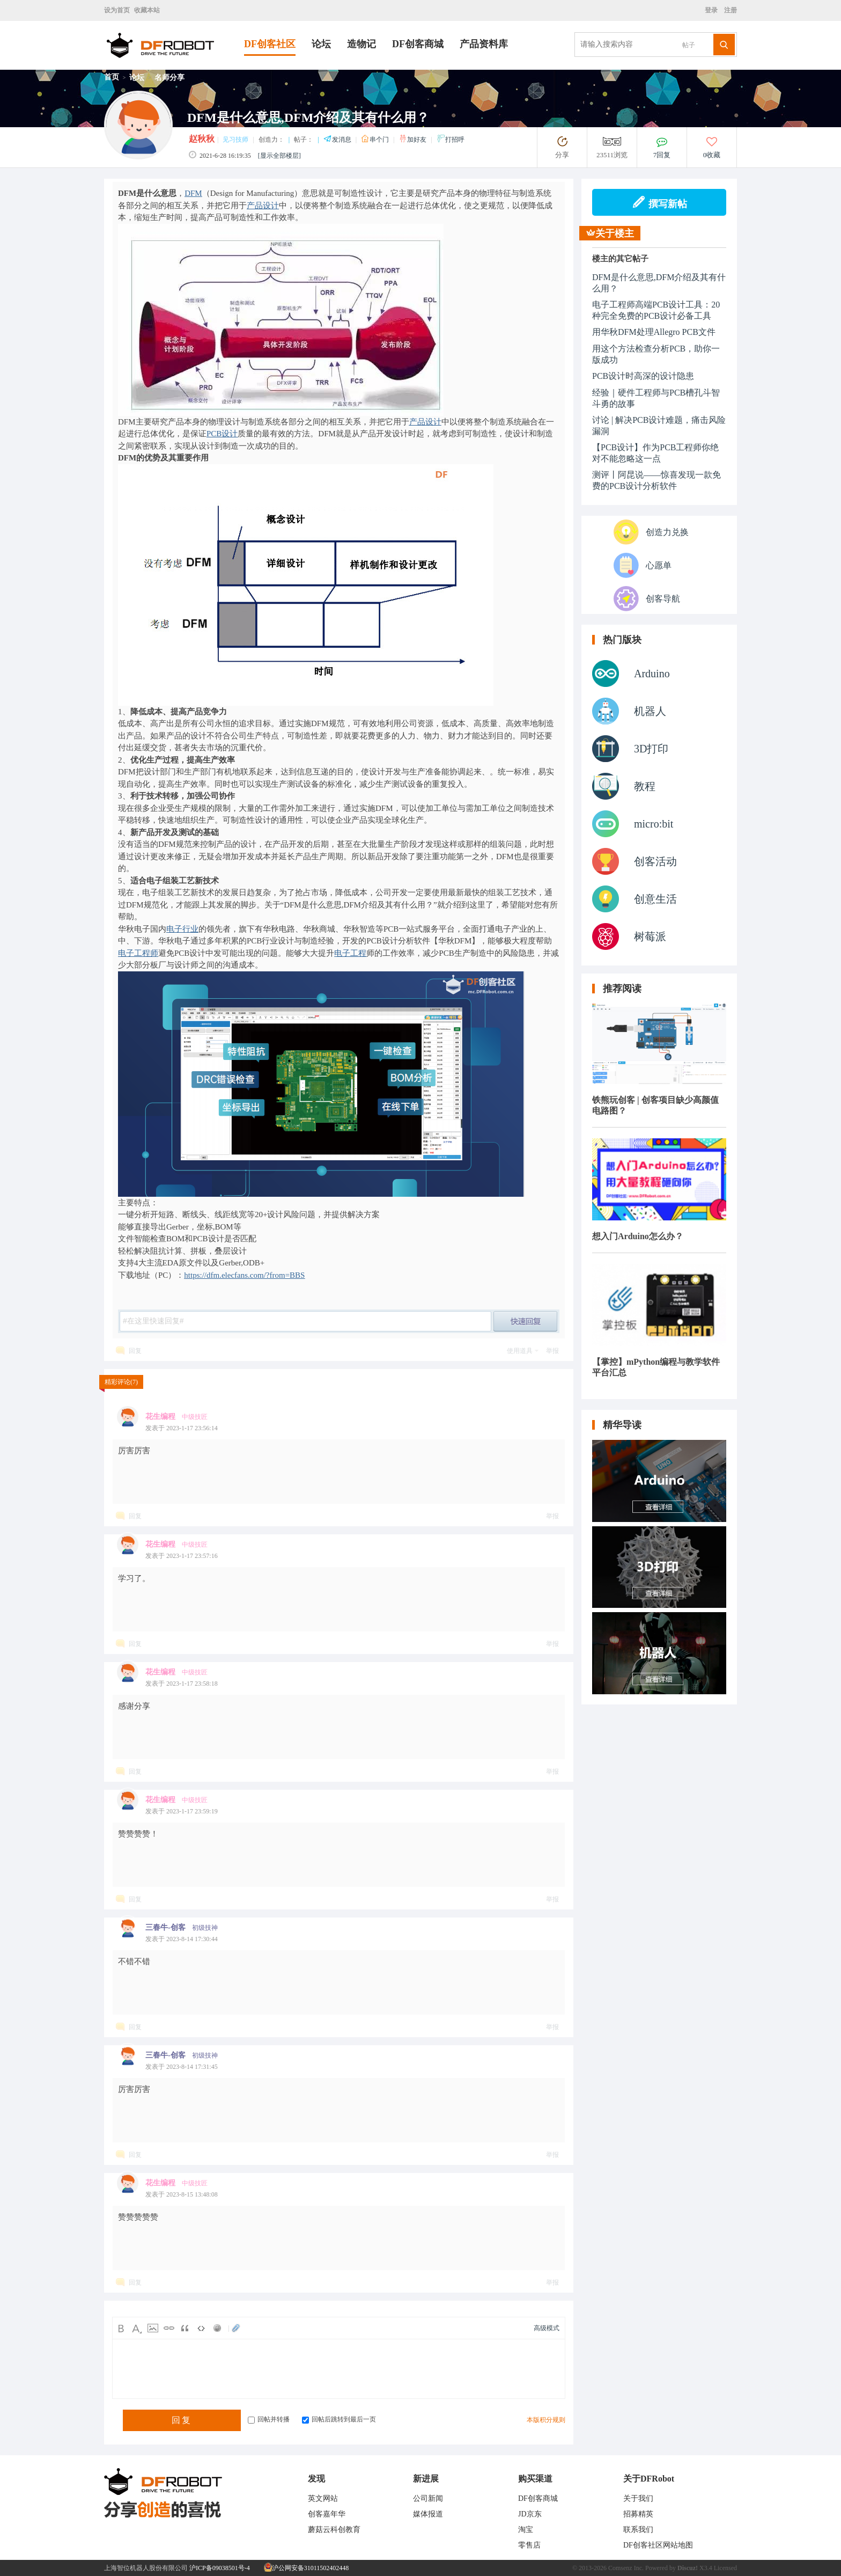 This screenshot has height=2576, width=841. Describe the element at coordinates (169, 2328) in the screenshot. I see `Link` at that location.